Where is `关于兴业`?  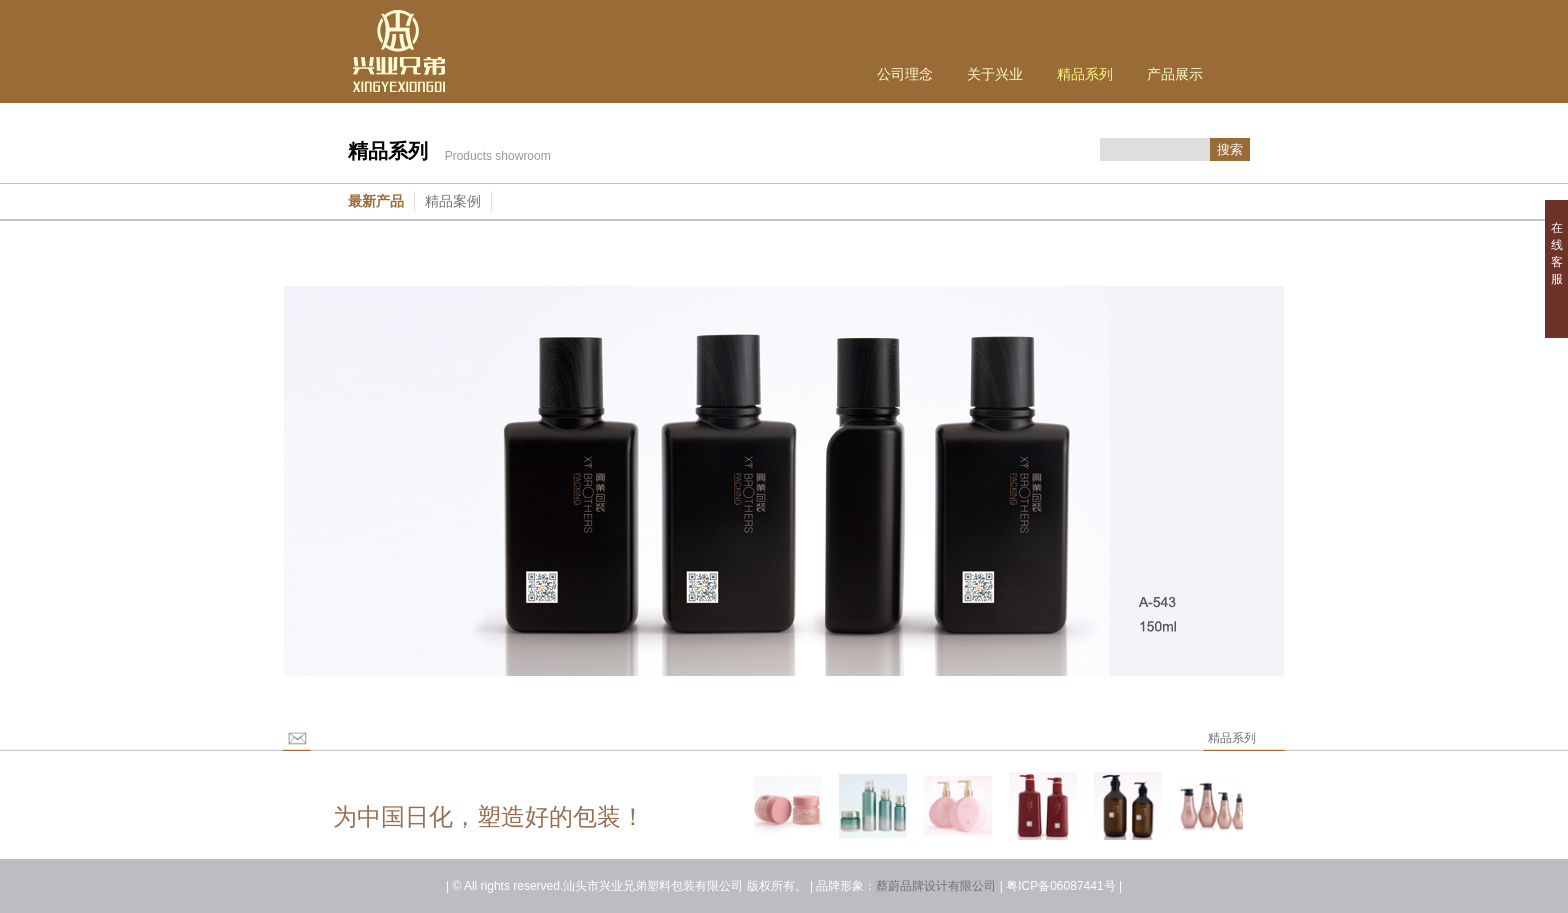
关于兴业 is located at coordinates (995, 74).